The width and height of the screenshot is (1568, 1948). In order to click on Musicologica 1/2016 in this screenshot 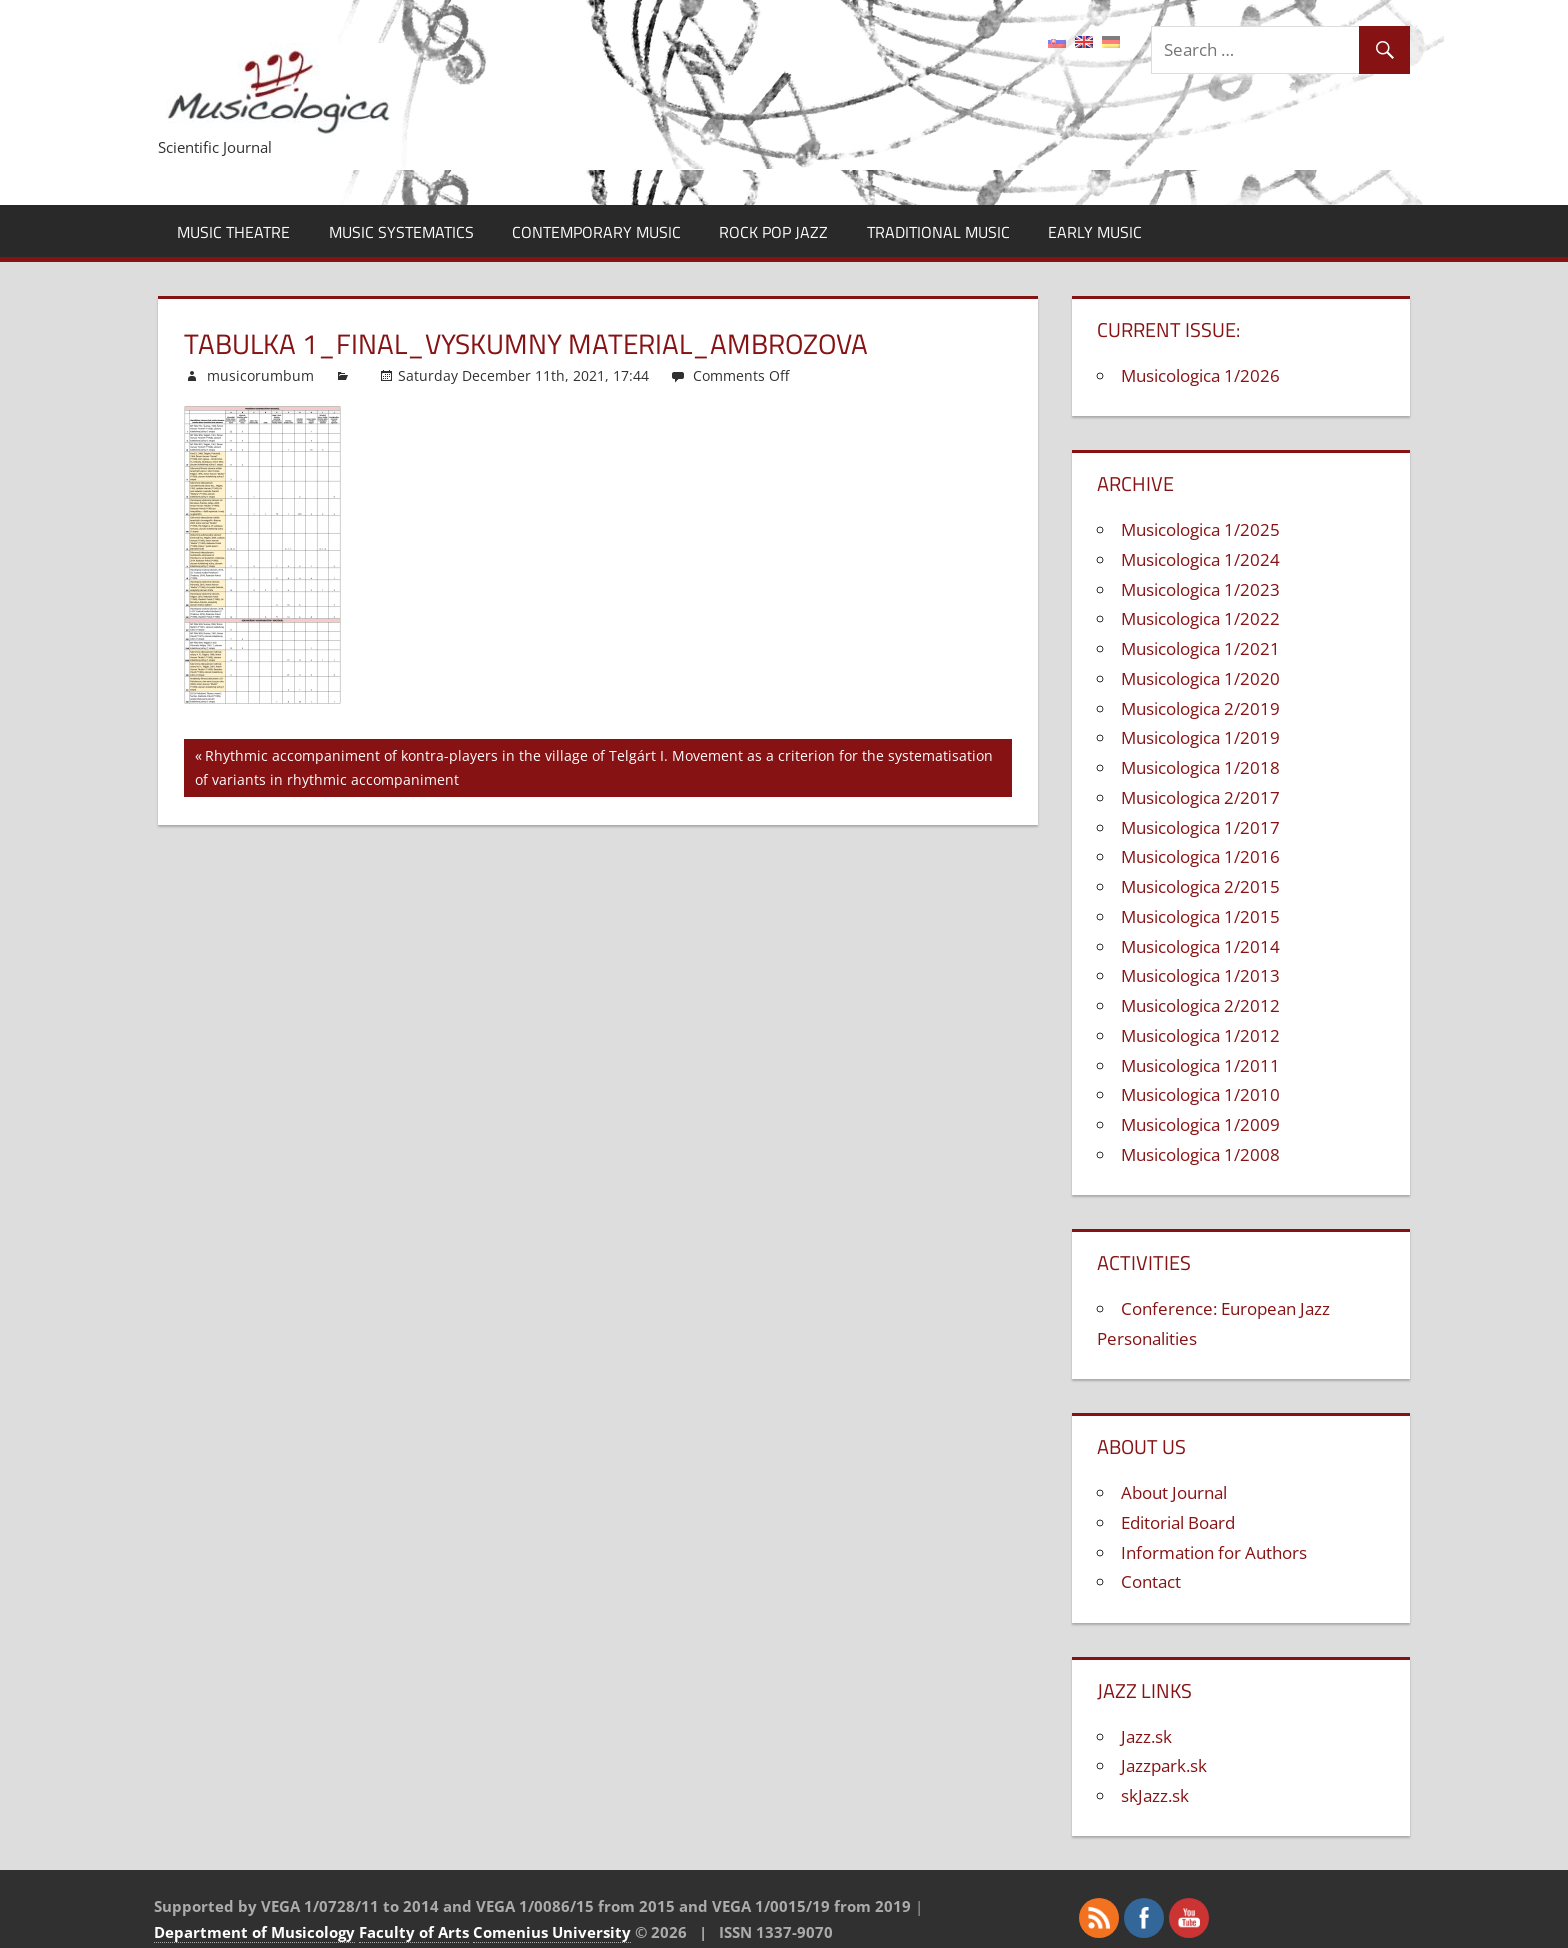, I will do `click(1200, 856)`.